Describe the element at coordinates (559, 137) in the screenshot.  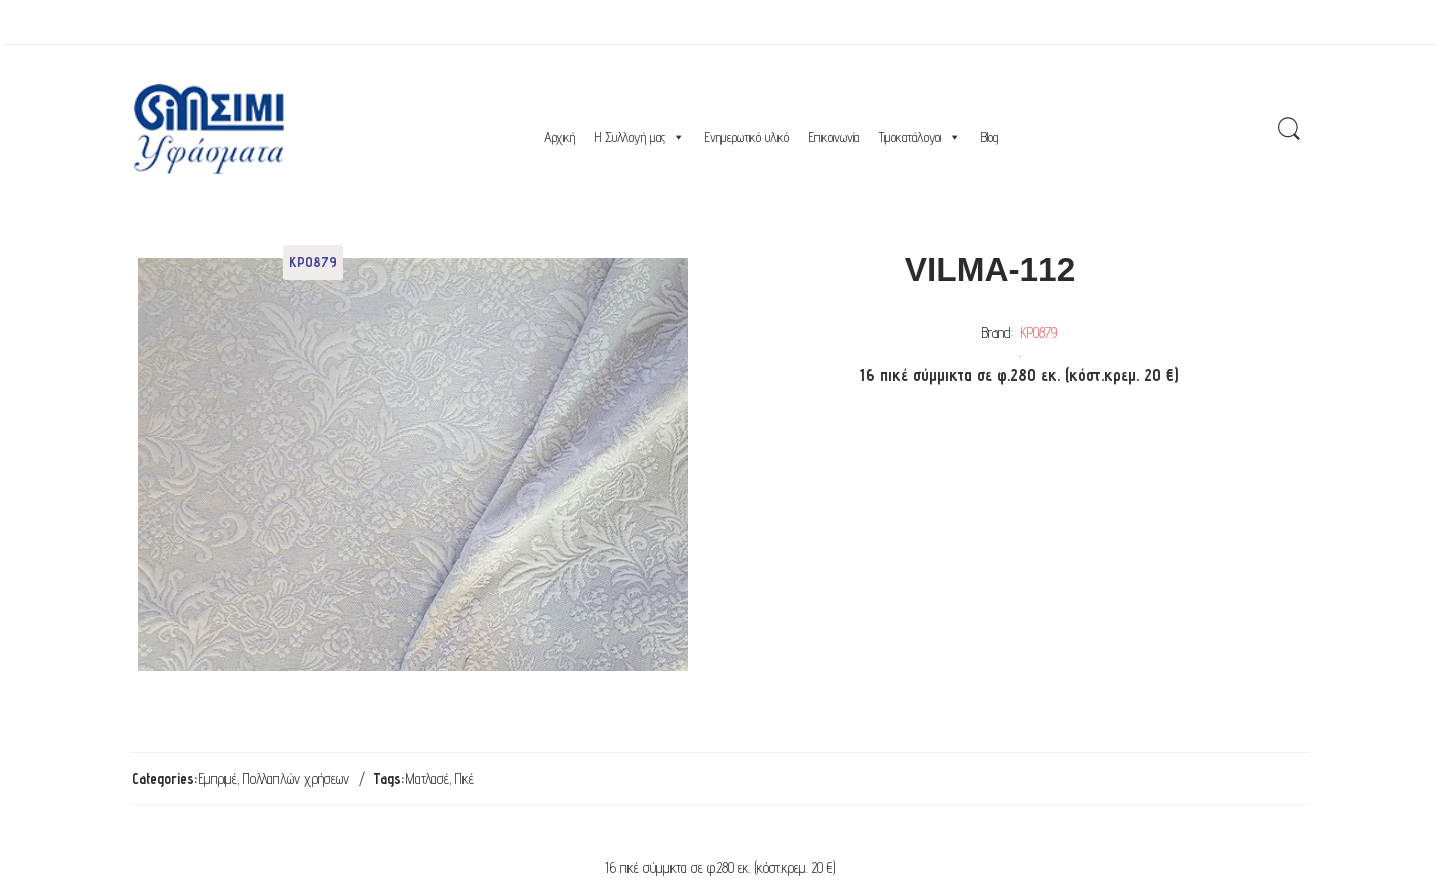
I see `Αρχική` at that location.